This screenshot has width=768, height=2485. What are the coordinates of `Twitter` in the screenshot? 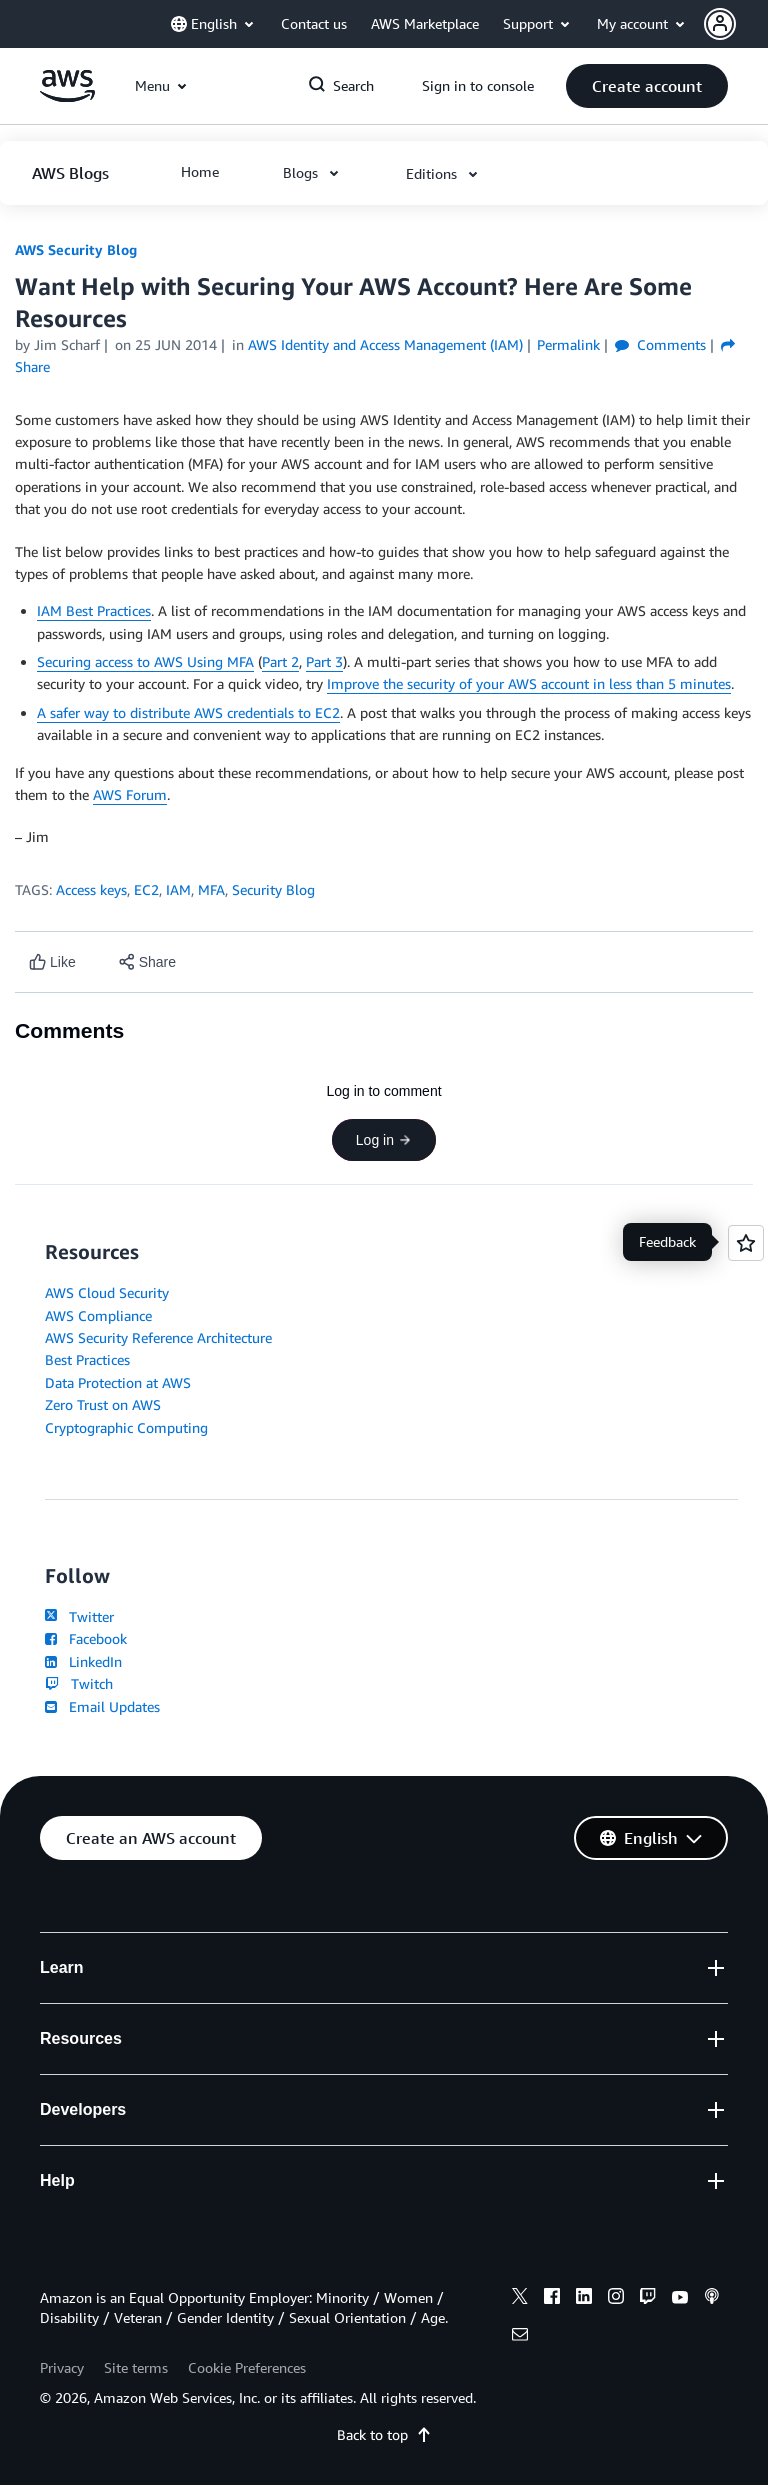 It's located at (79, 1616).